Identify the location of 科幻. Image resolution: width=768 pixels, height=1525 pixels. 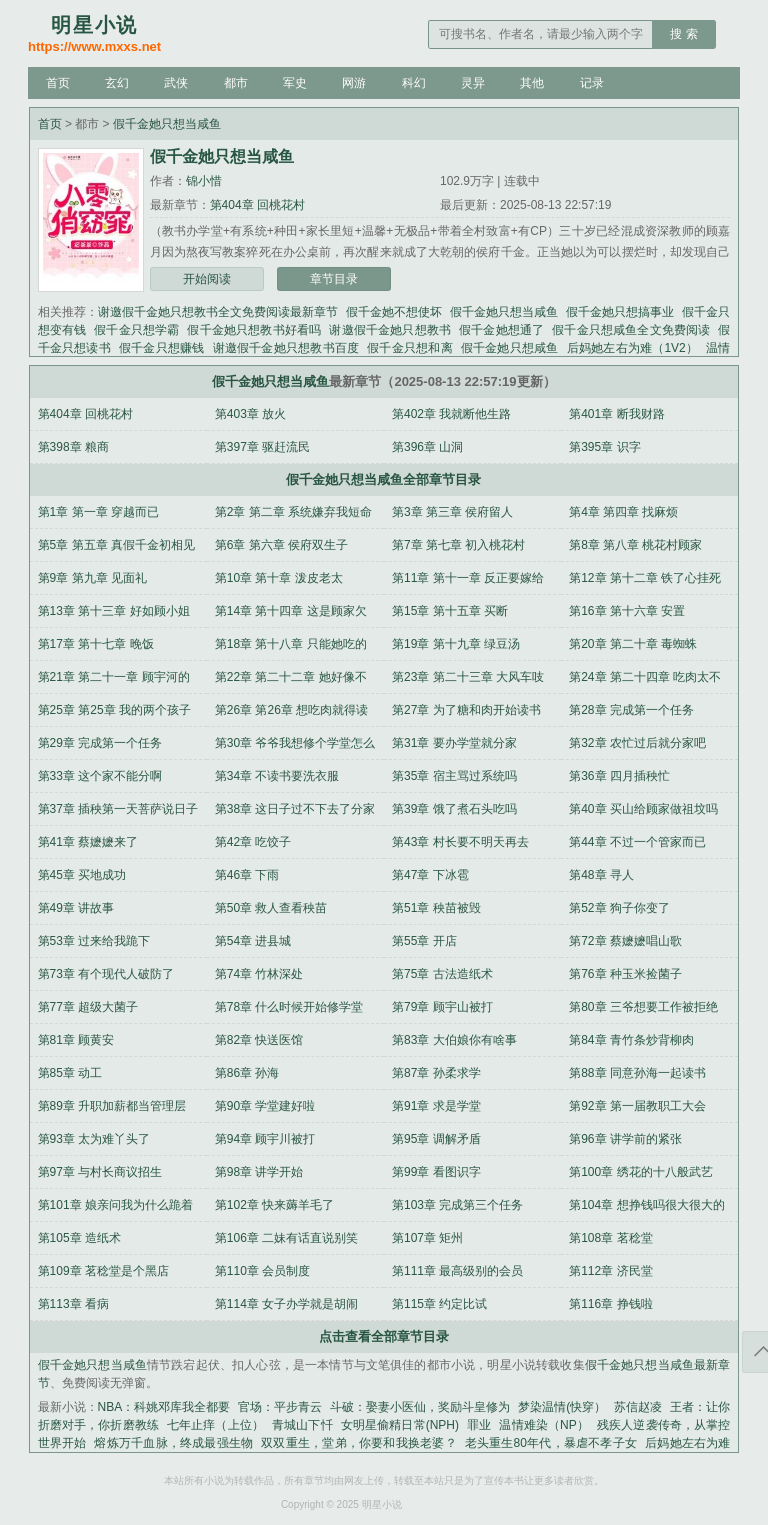
(414, 83).